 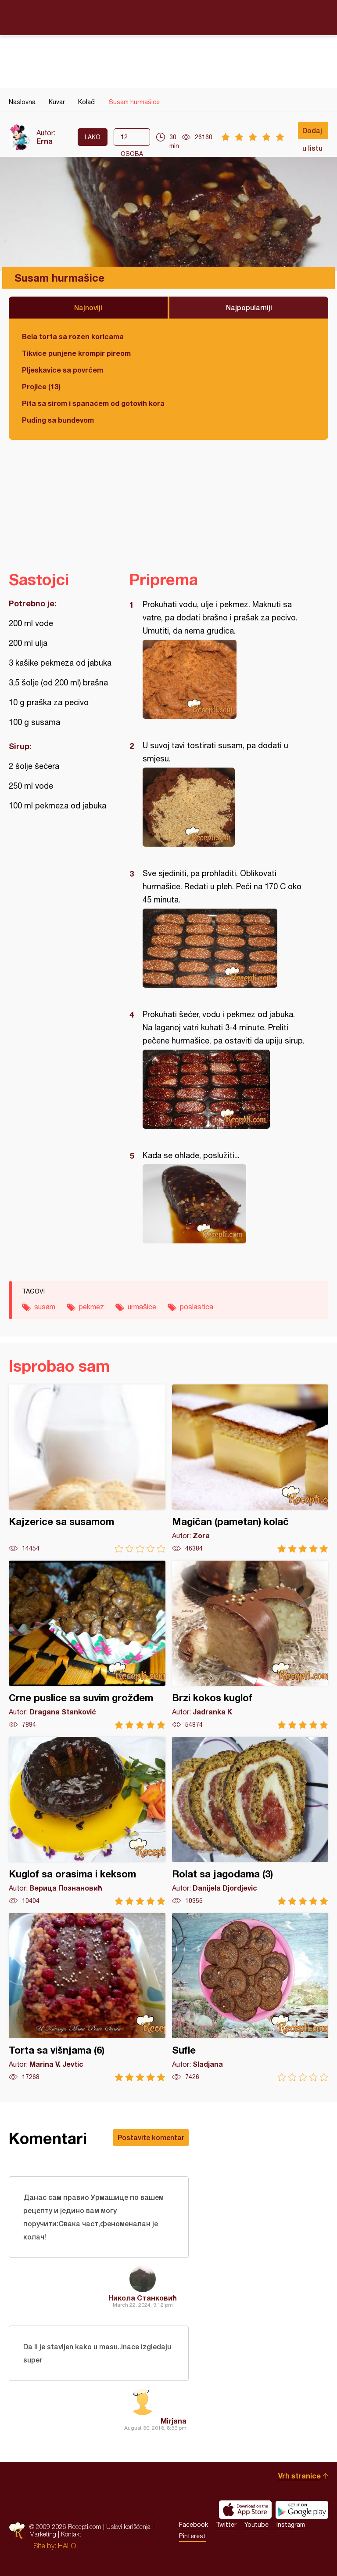 I want to click on Dodaj u listu, so click(x=312, y=132).